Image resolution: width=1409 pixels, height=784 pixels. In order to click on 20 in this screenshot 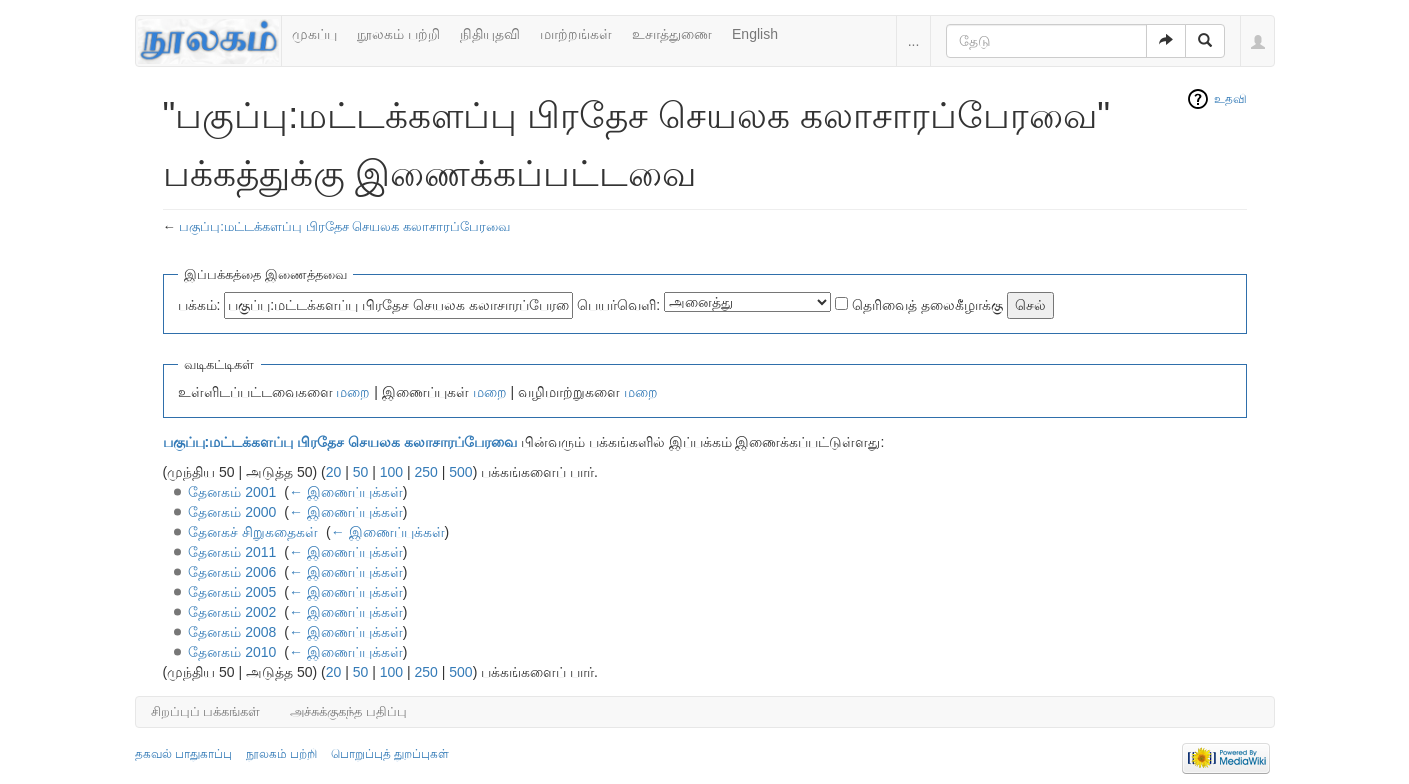, I will do `click(334, 472)`.